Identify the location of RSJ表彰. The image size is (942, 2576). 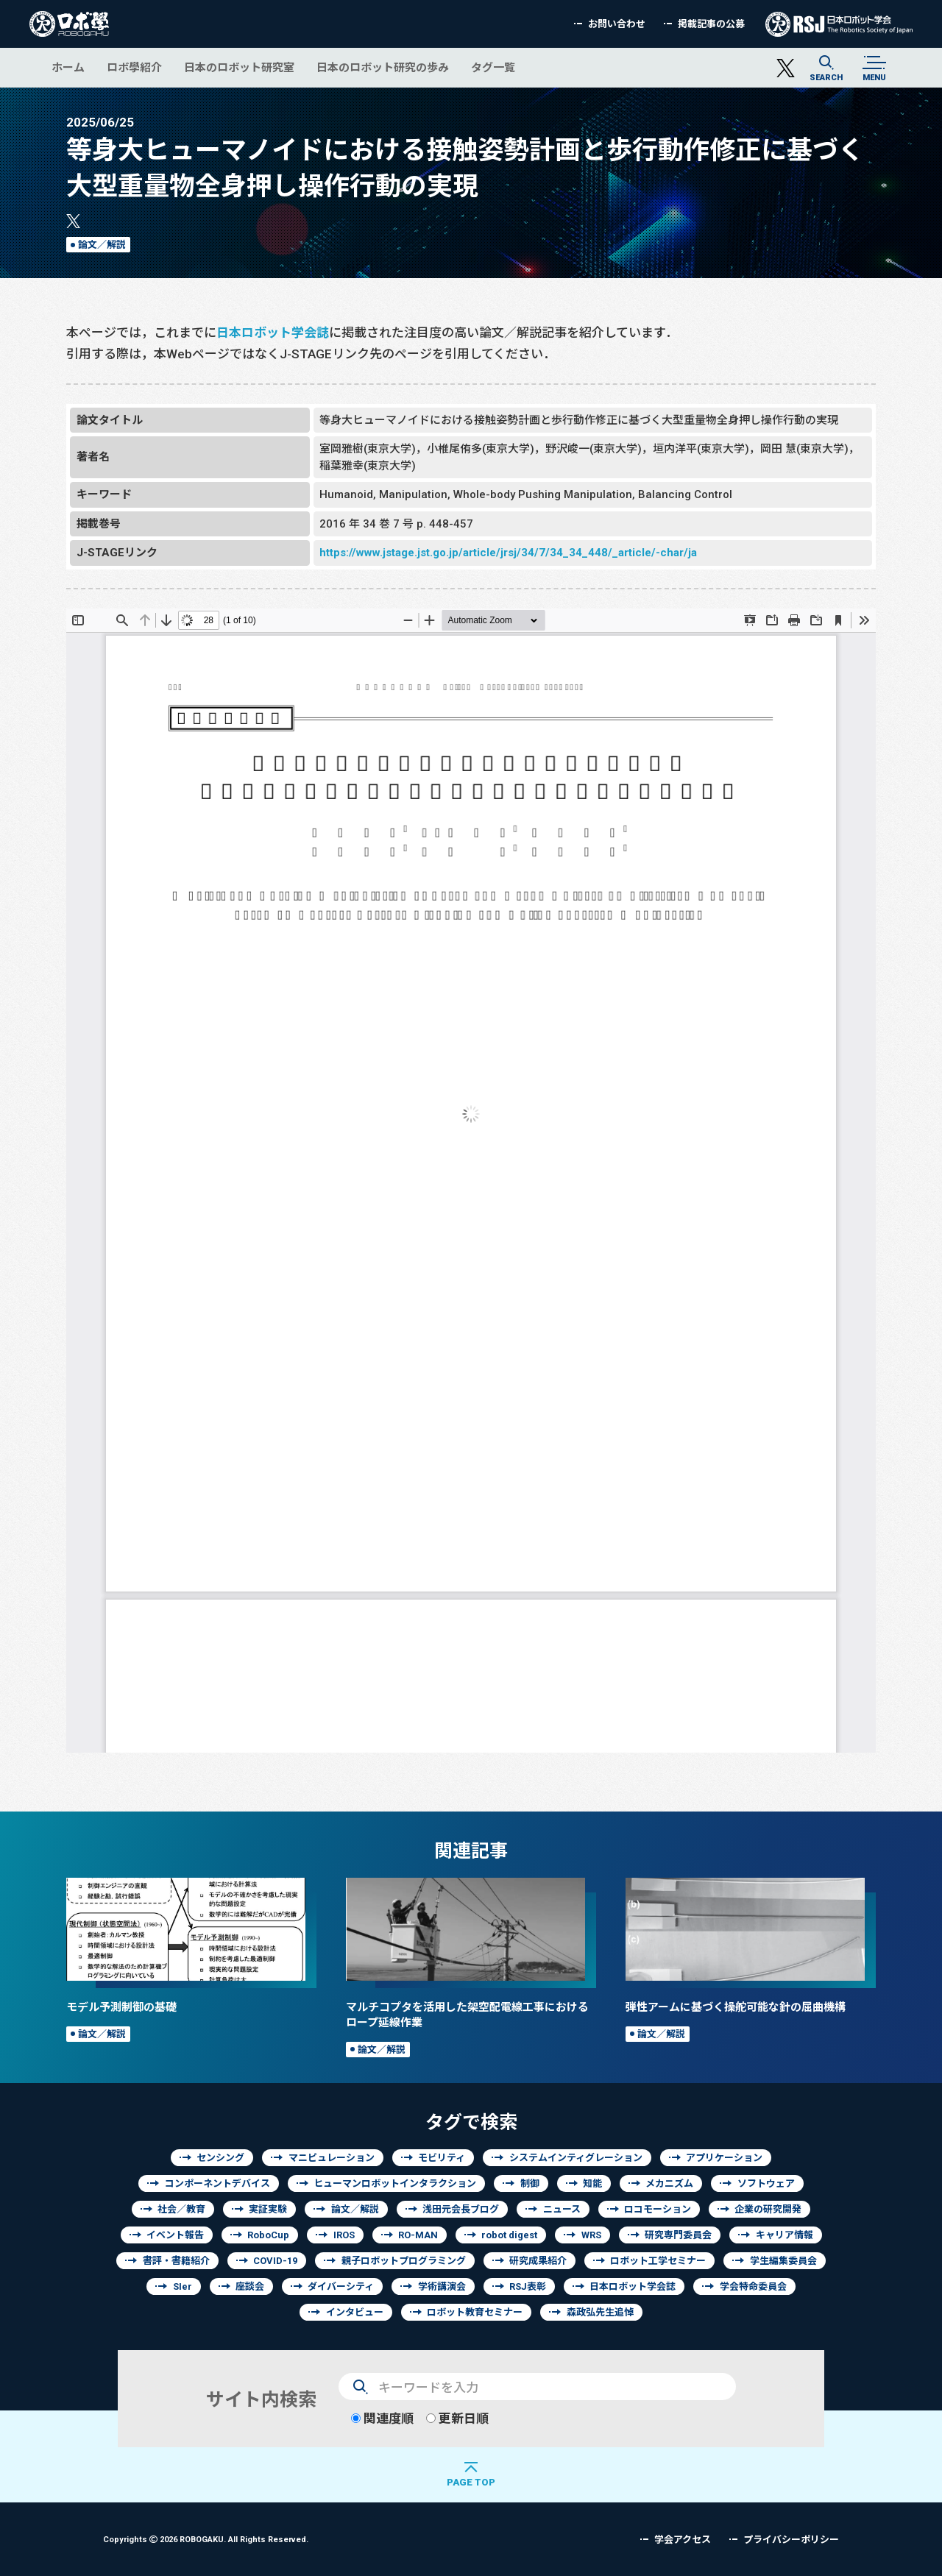
(527, 2286).